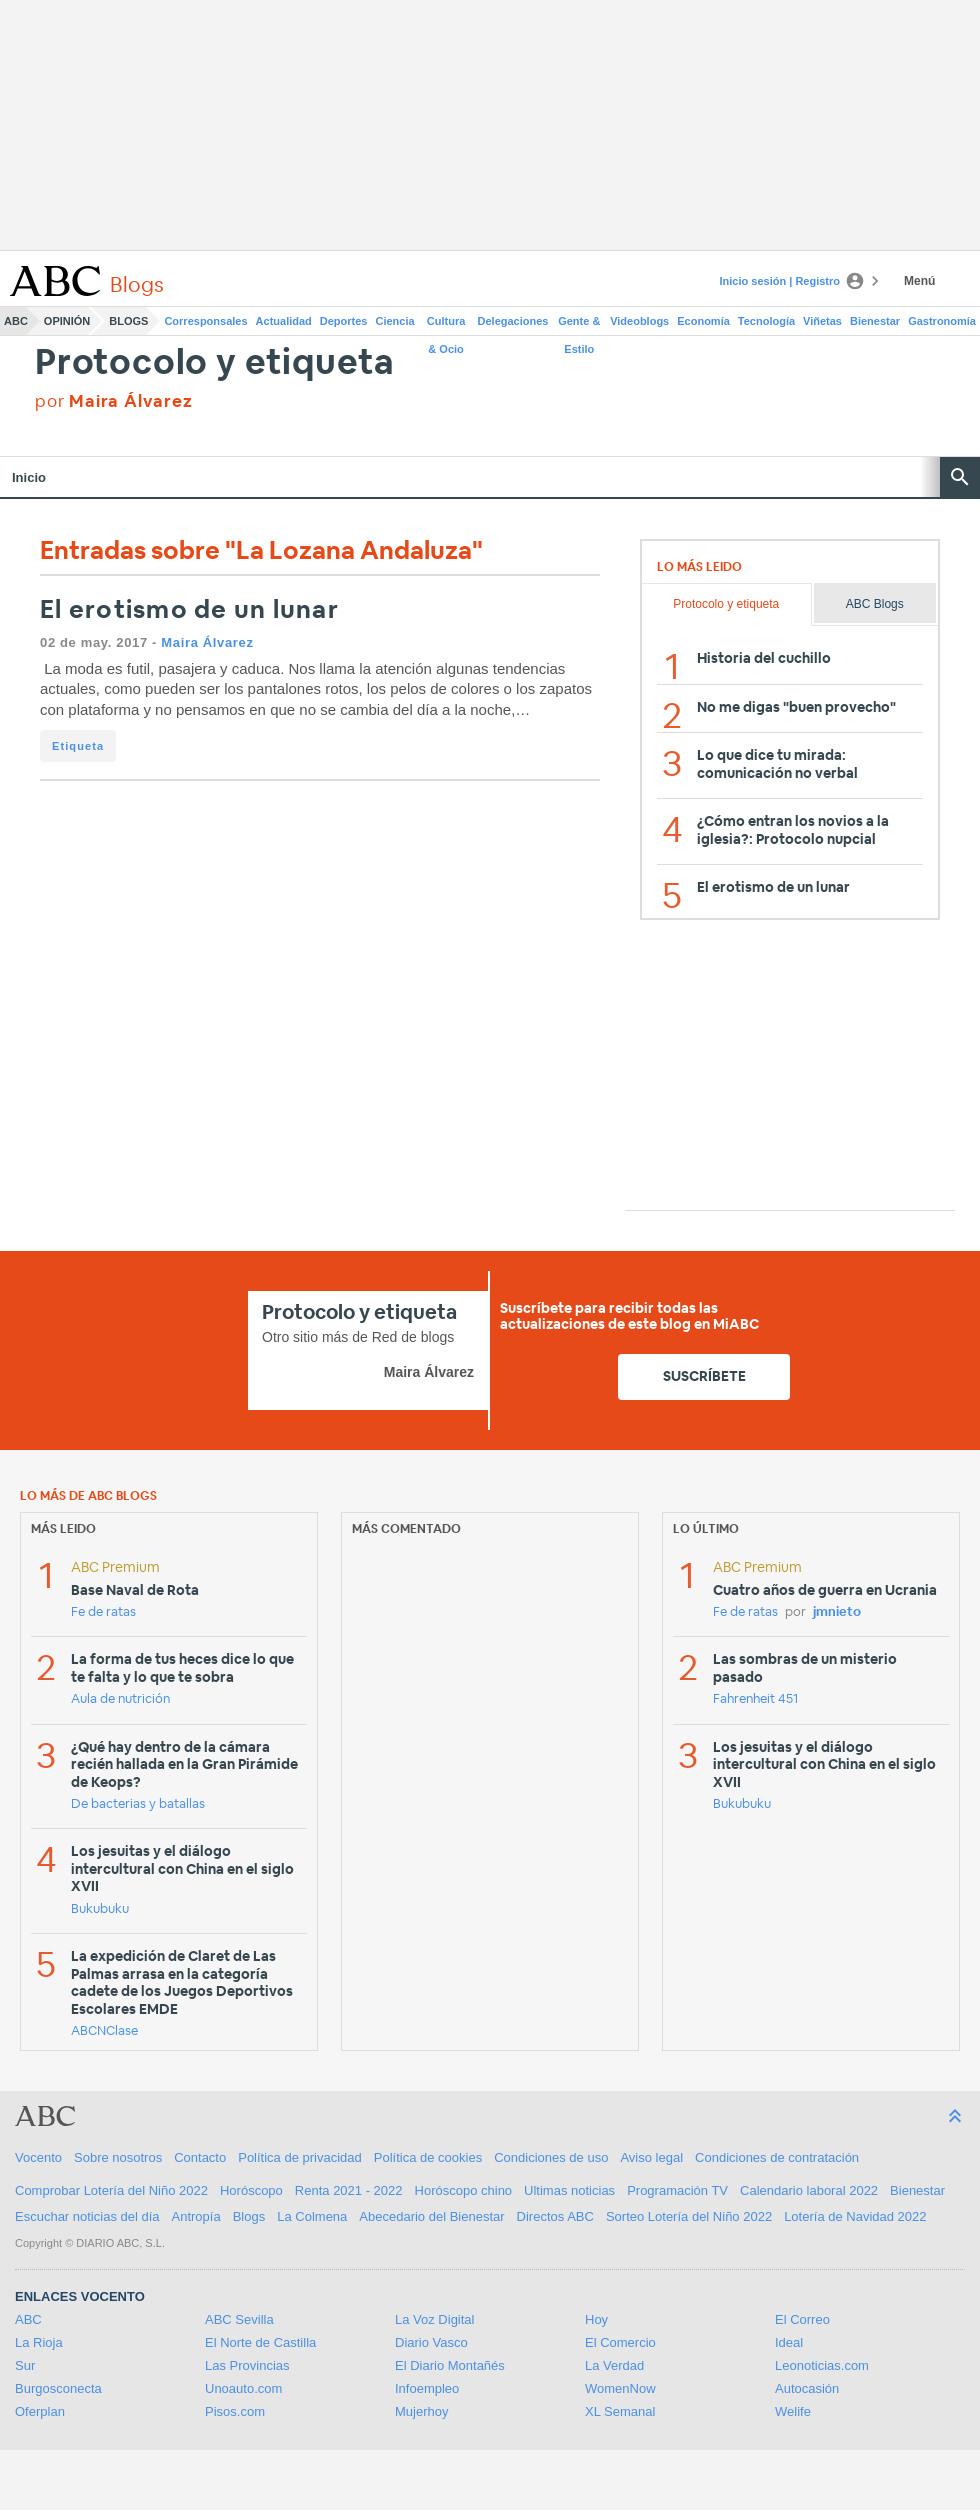 This screenshot has width=980, height=2510. I want to click on Corresponsales, so click(205, 321).